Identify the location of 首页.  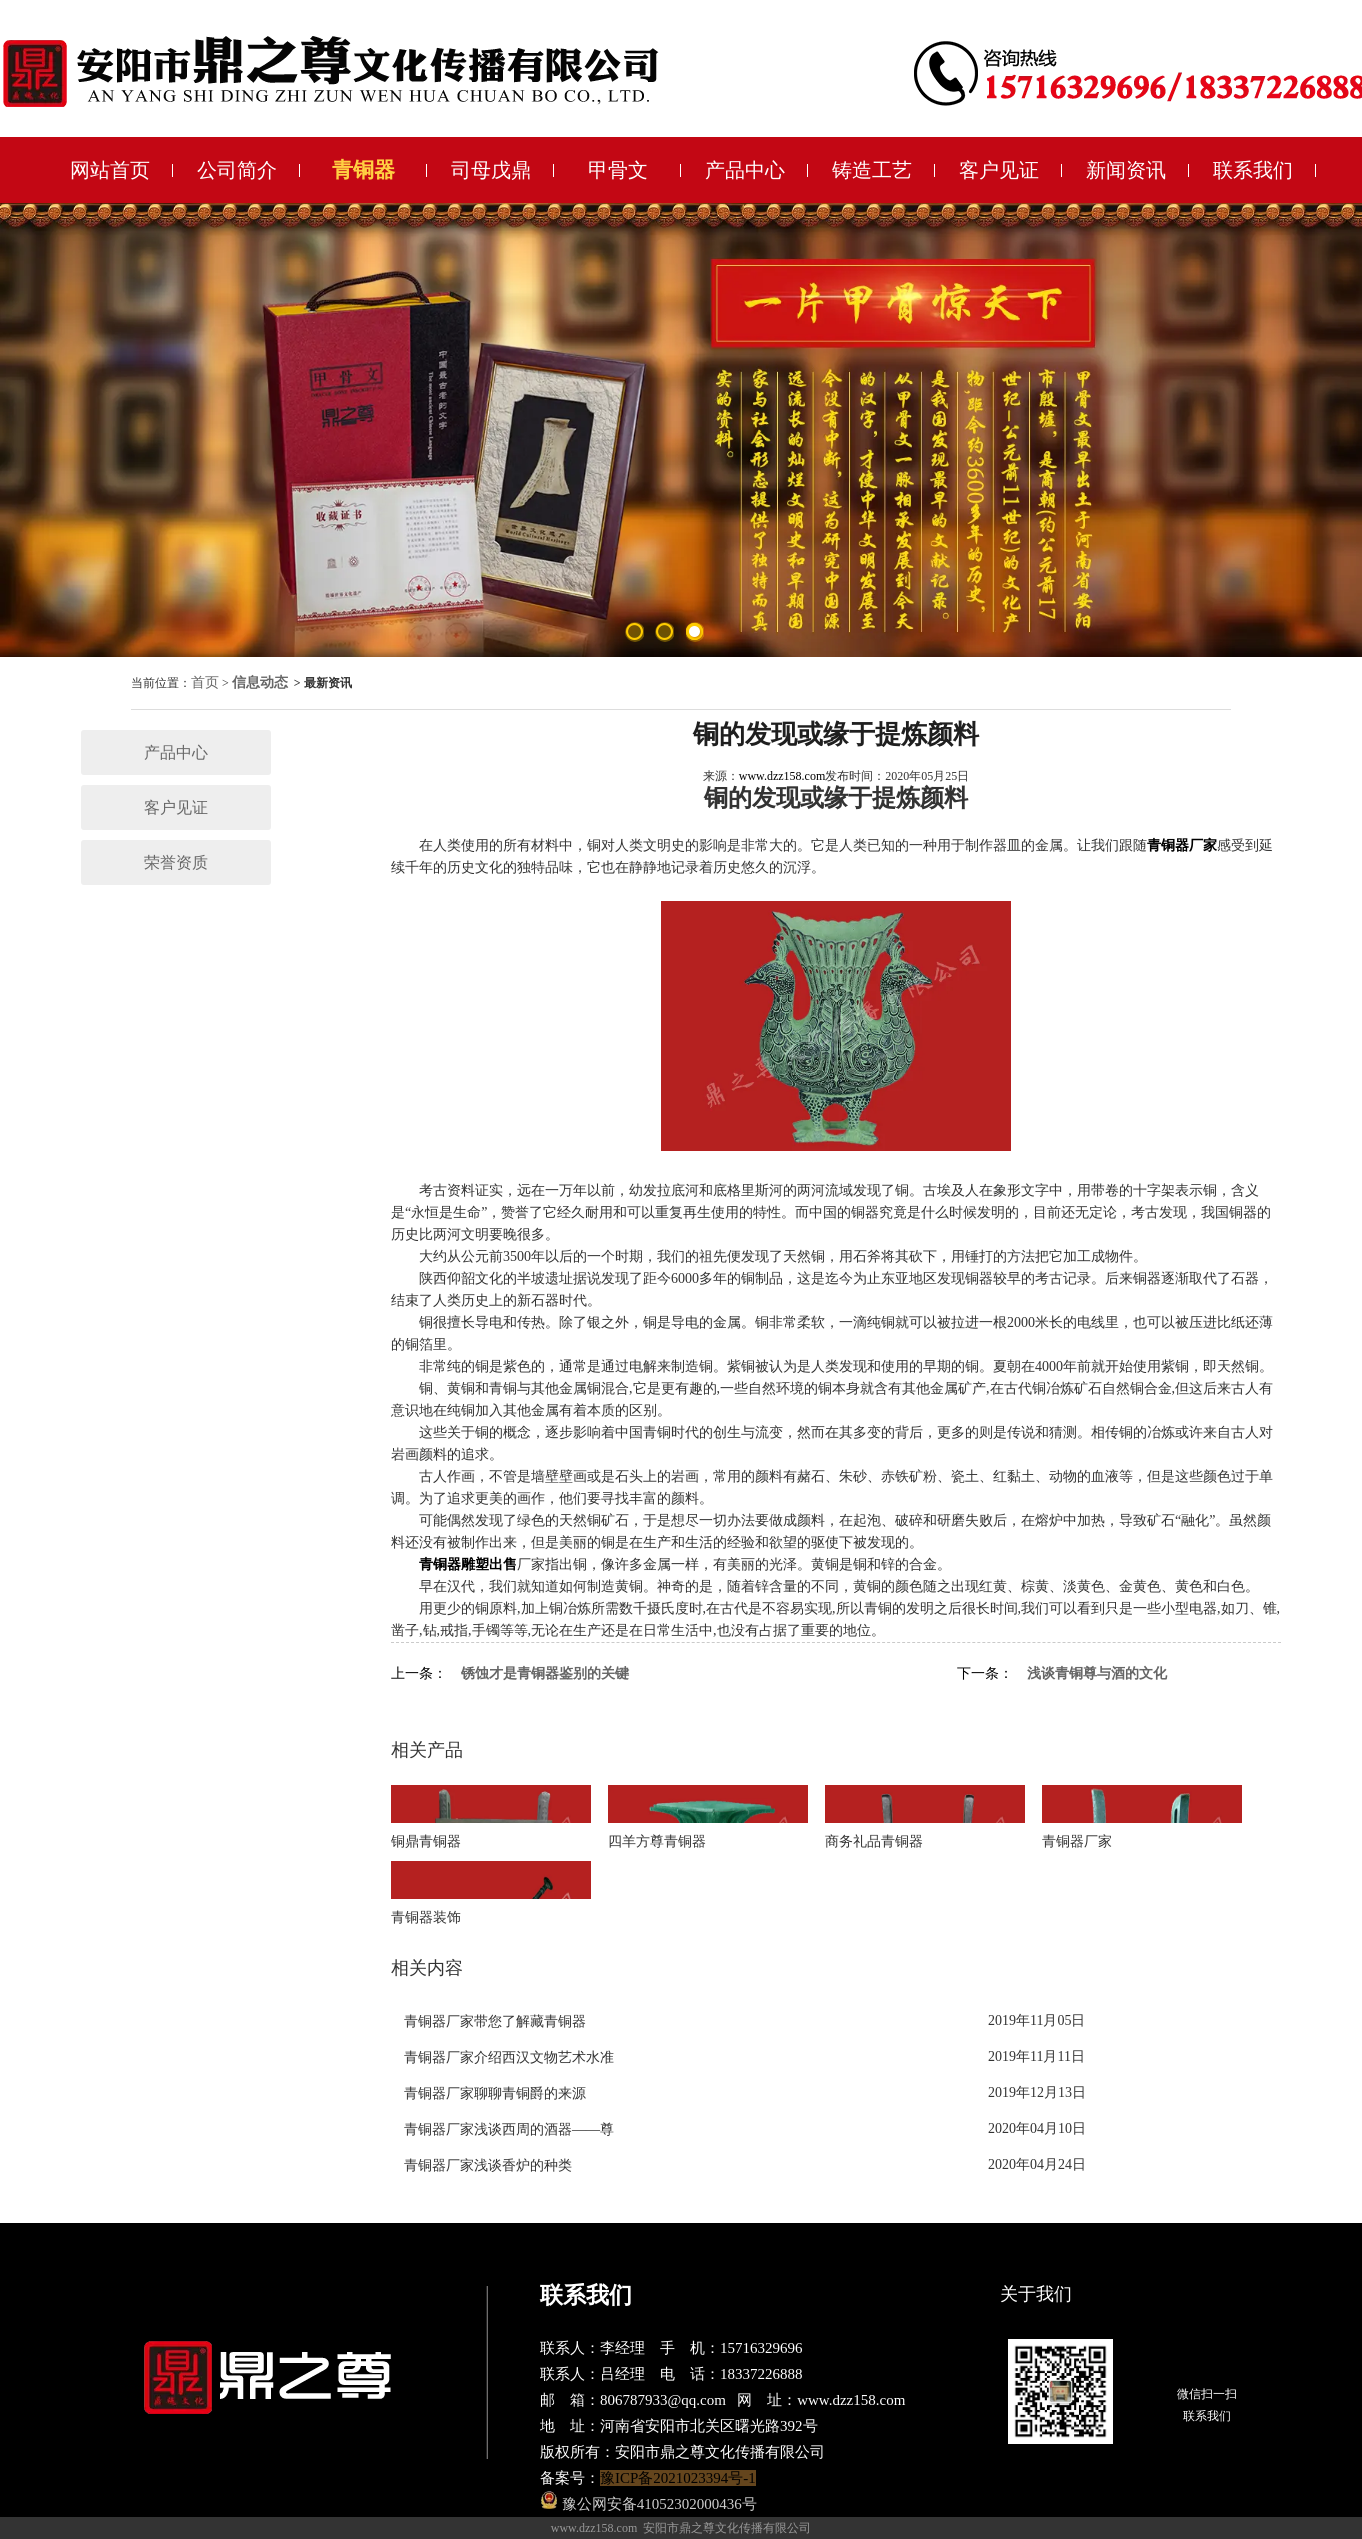
(205, 682).